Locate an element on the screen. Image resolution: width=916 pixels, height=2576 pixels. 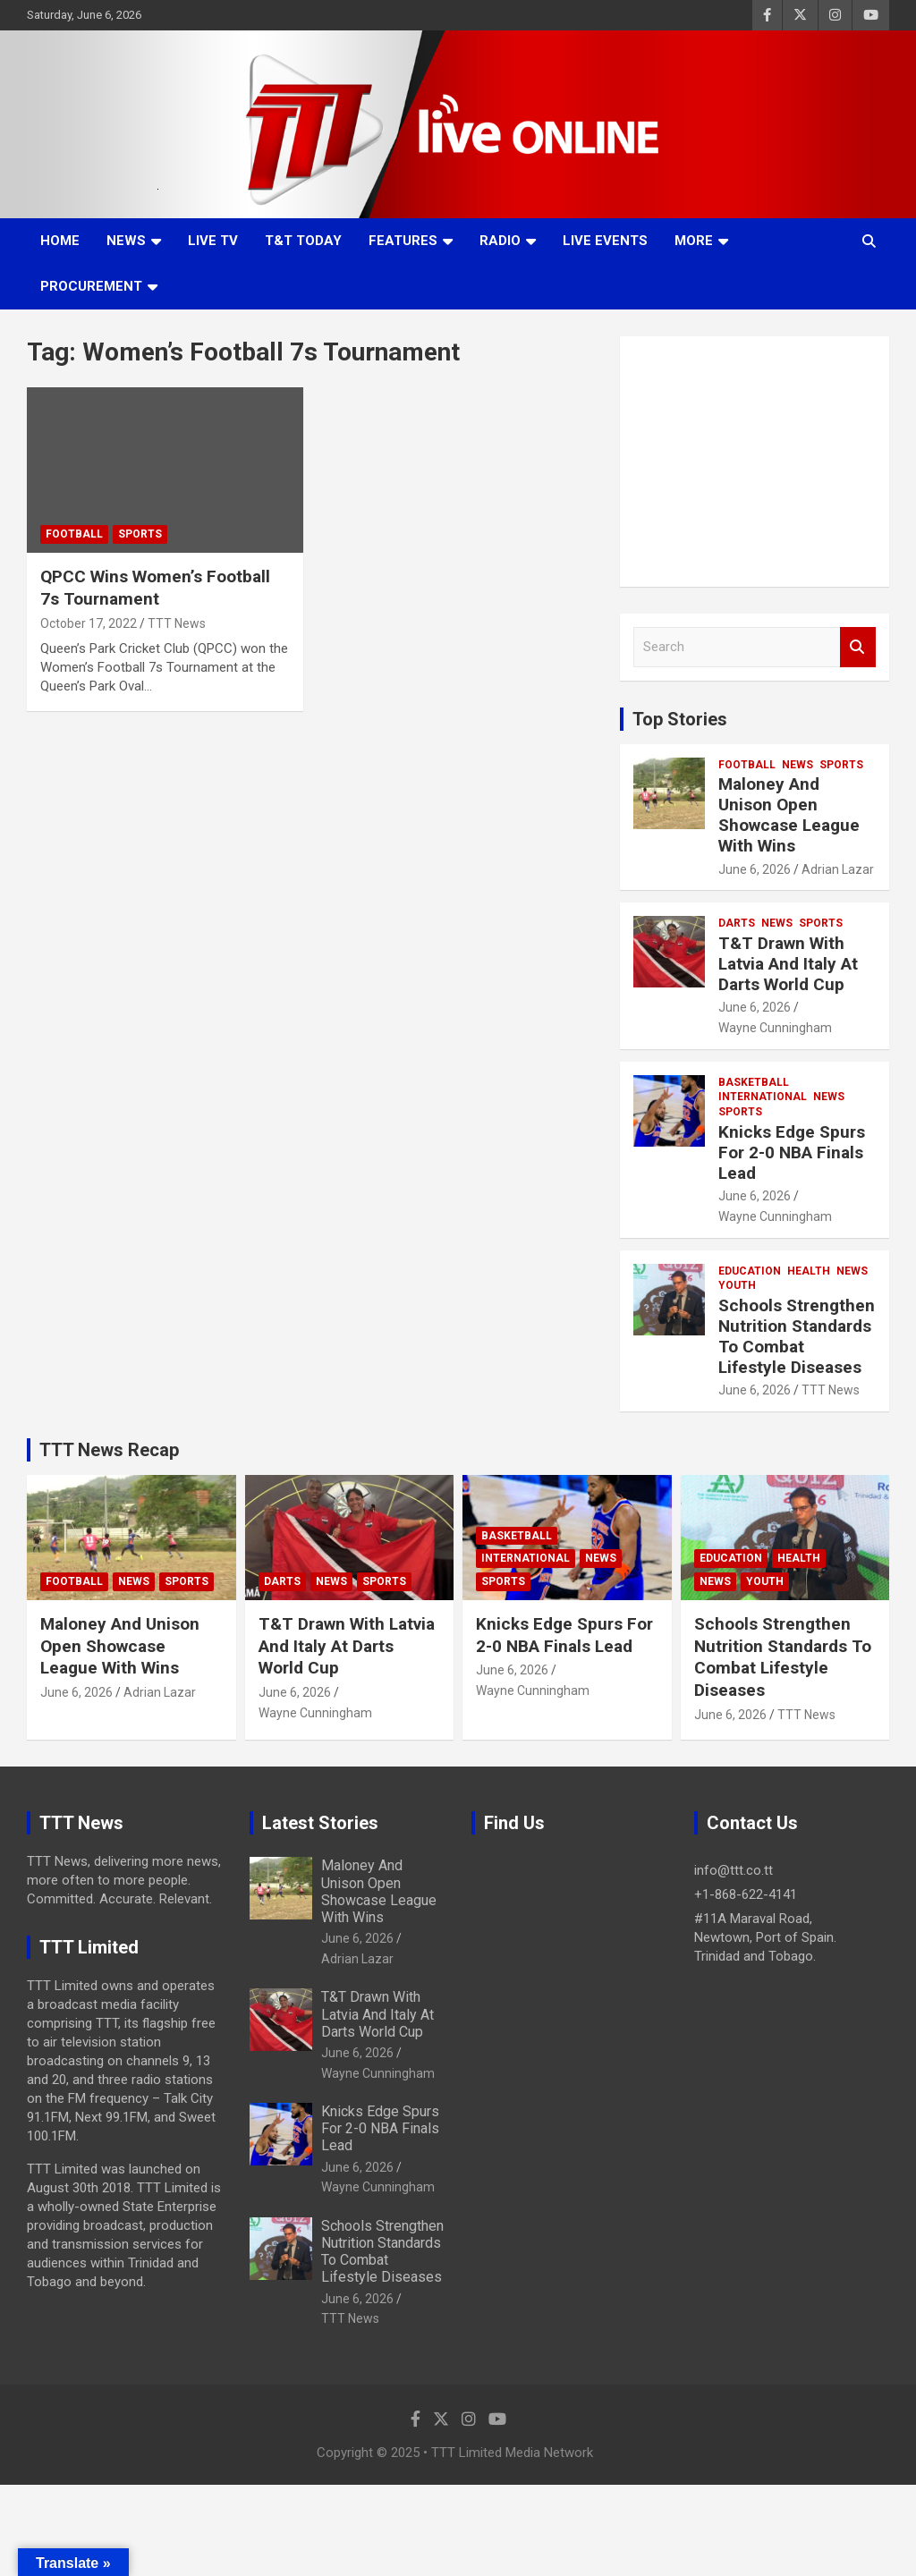
Maloney And Unison Open Showcase League With Wins is located at coordinates (789, 814).